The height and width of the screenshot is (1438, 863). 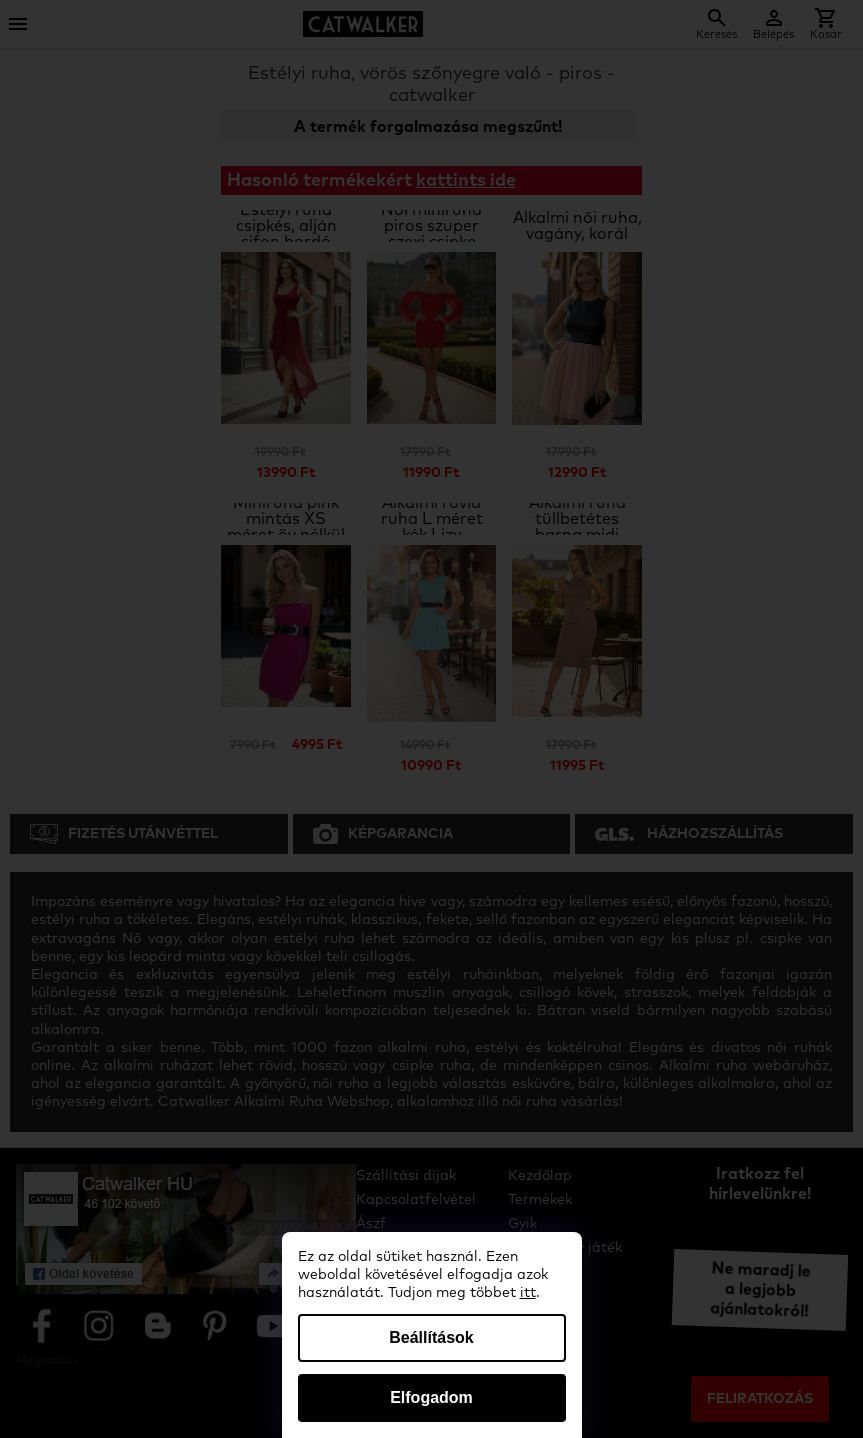 What do you see at coordinates (431, 1337) in the screenshot?
I see `Beállítások` at bounding box center [431, 1337].